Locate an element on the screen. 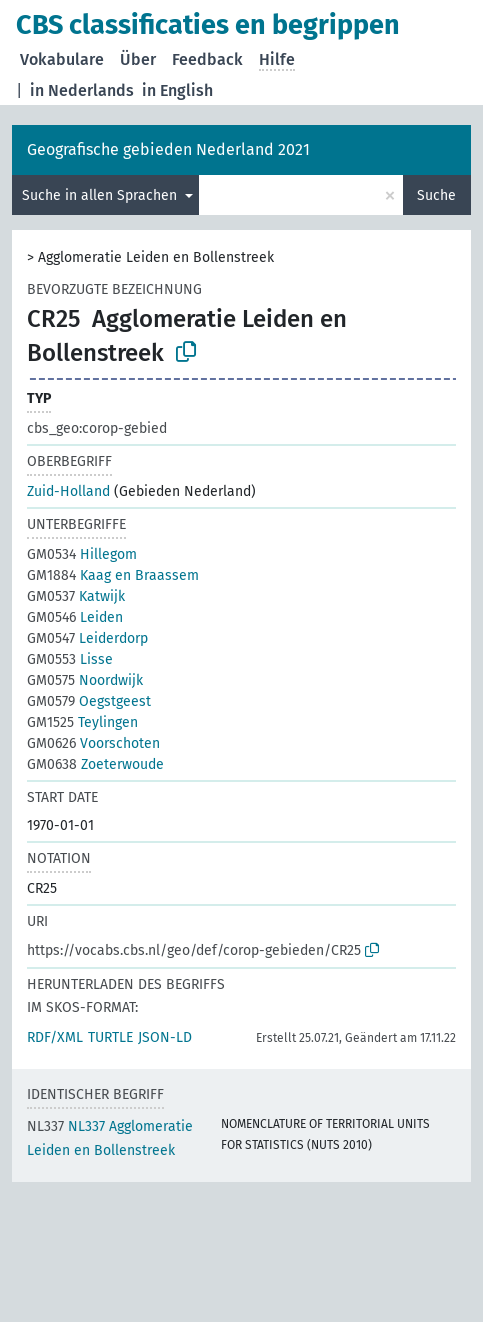 The height and width of the screenshot is (1322, 483). Teylingen is located at coordinates (82, 722).